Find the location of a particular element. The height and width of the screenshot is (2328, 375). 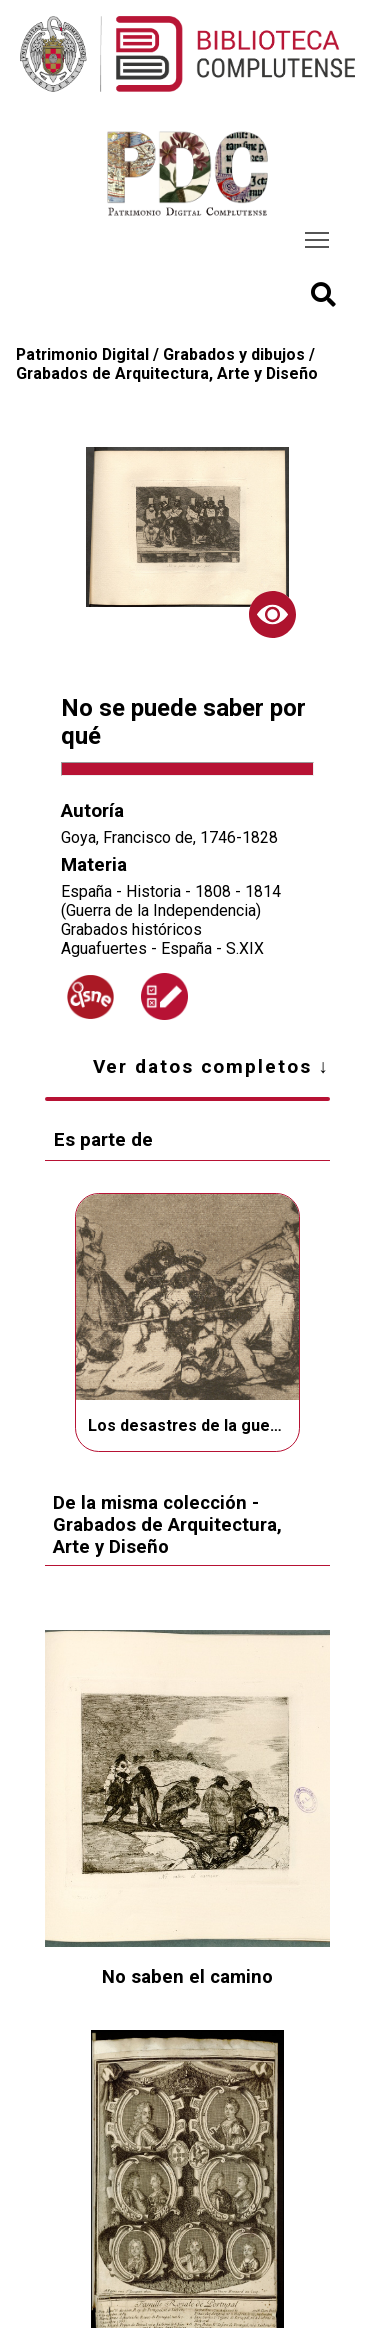

Goya, Francisco de, 1746-1828 is located at coordinates (169, 837).